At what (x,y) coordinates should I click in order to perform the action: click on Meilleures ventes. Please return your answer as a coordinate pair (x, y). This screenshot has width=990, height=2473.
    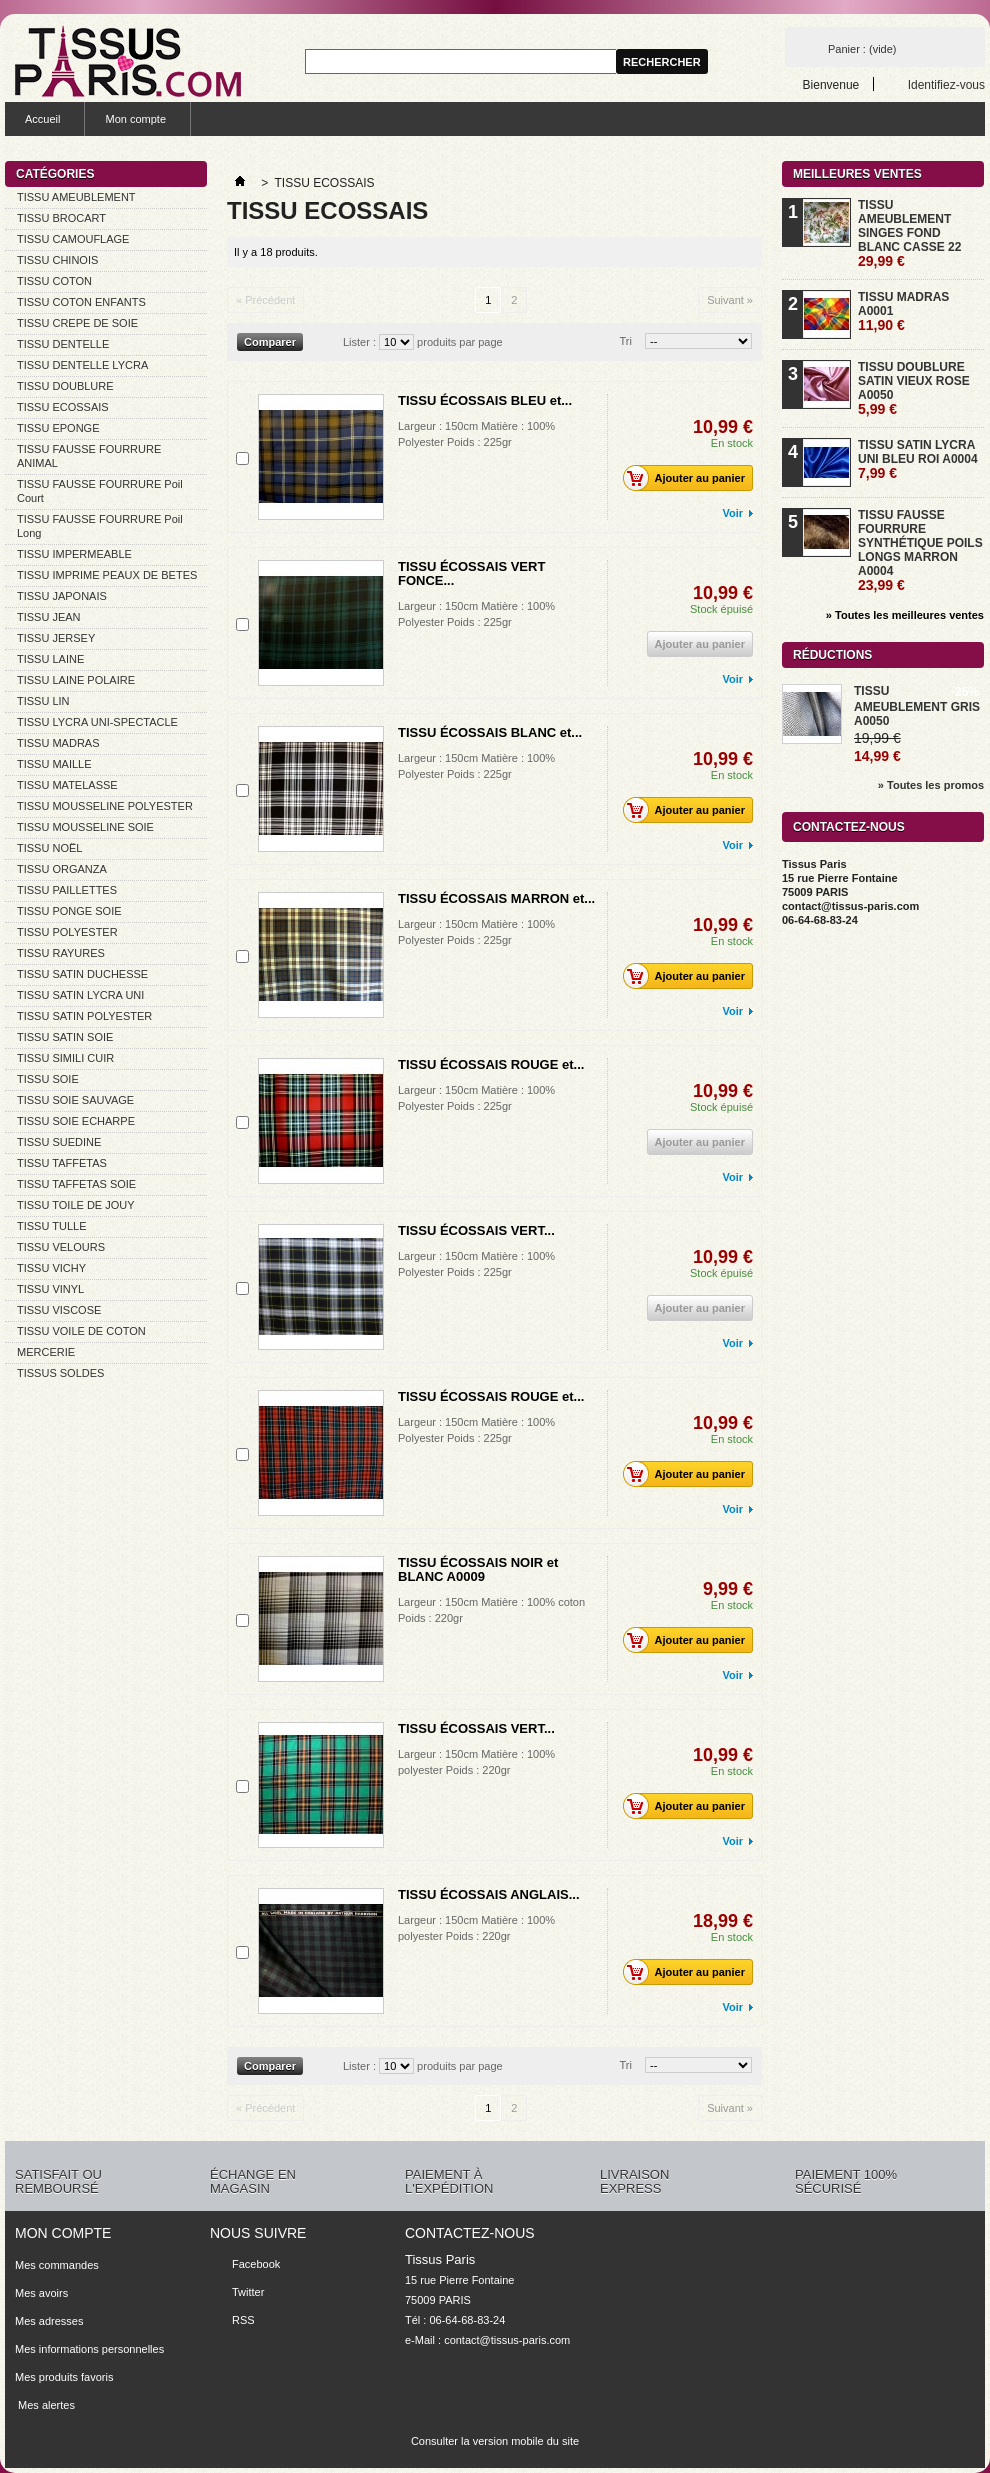
    Looking at the image, I should click on (857, 174).